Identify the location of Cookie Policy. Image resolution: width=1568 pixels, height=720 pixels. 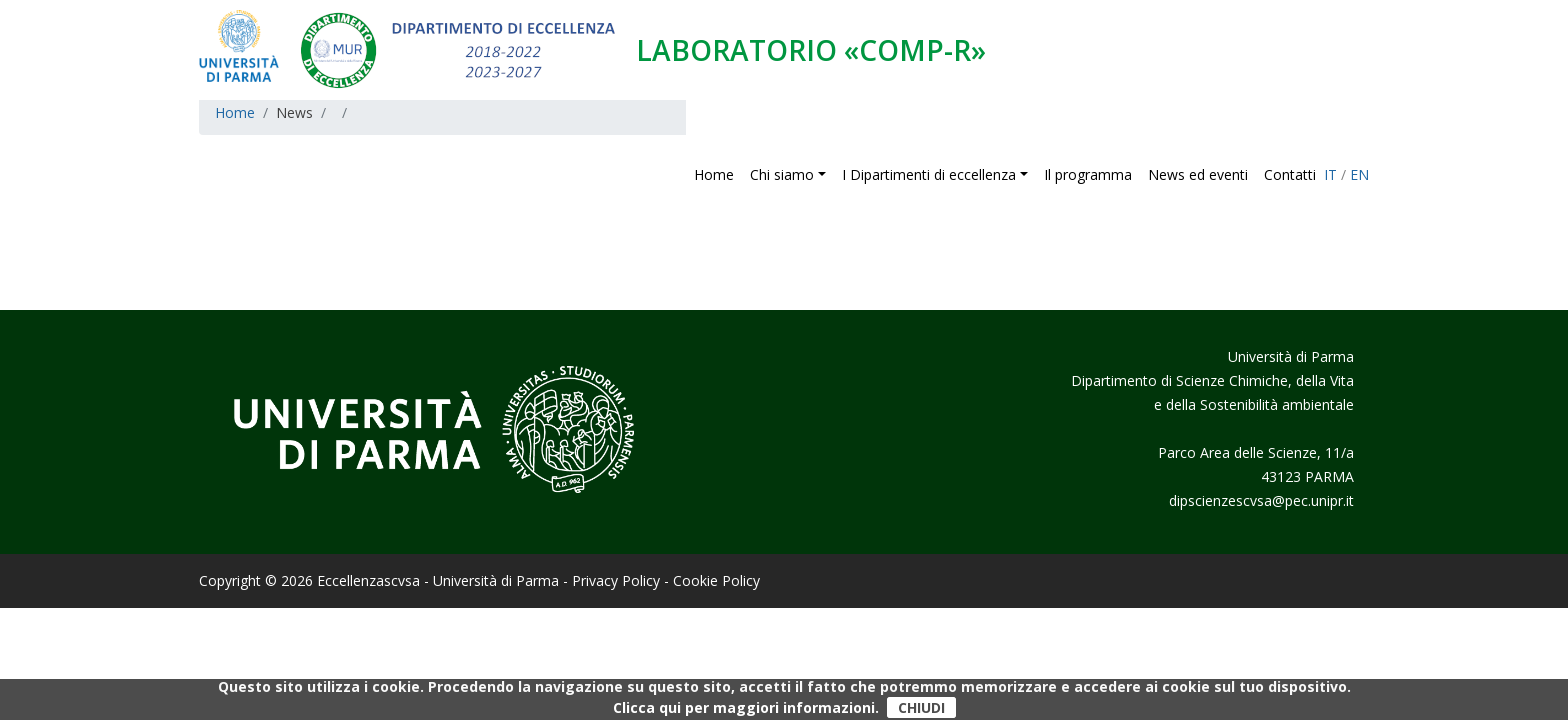
(716, 580).